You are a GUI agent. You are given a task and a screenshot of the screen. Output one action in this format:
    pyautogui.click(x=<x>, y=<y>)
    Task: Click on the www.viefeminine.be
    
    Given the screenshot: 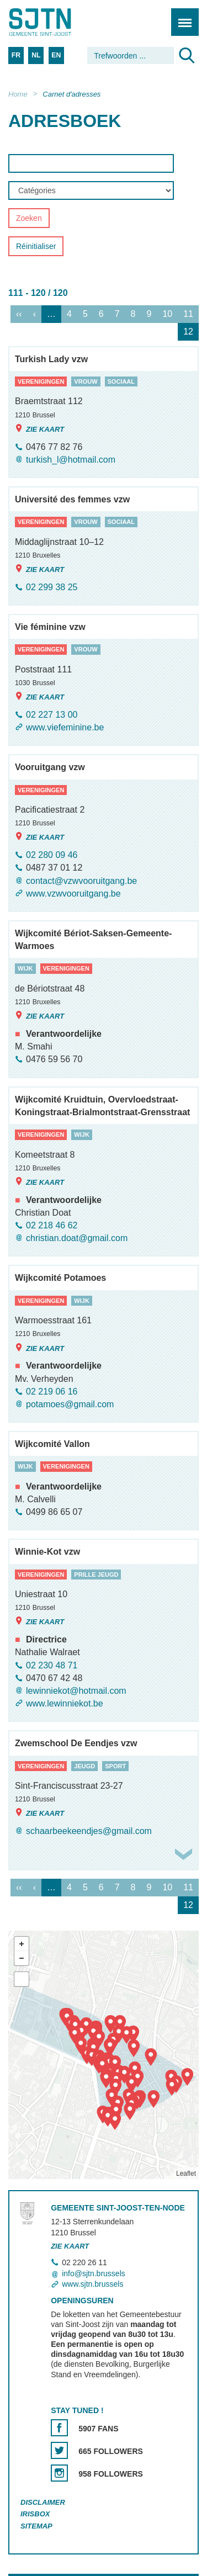 What is the action you would take?
    pyautogui.click(x=65, y=727)
    